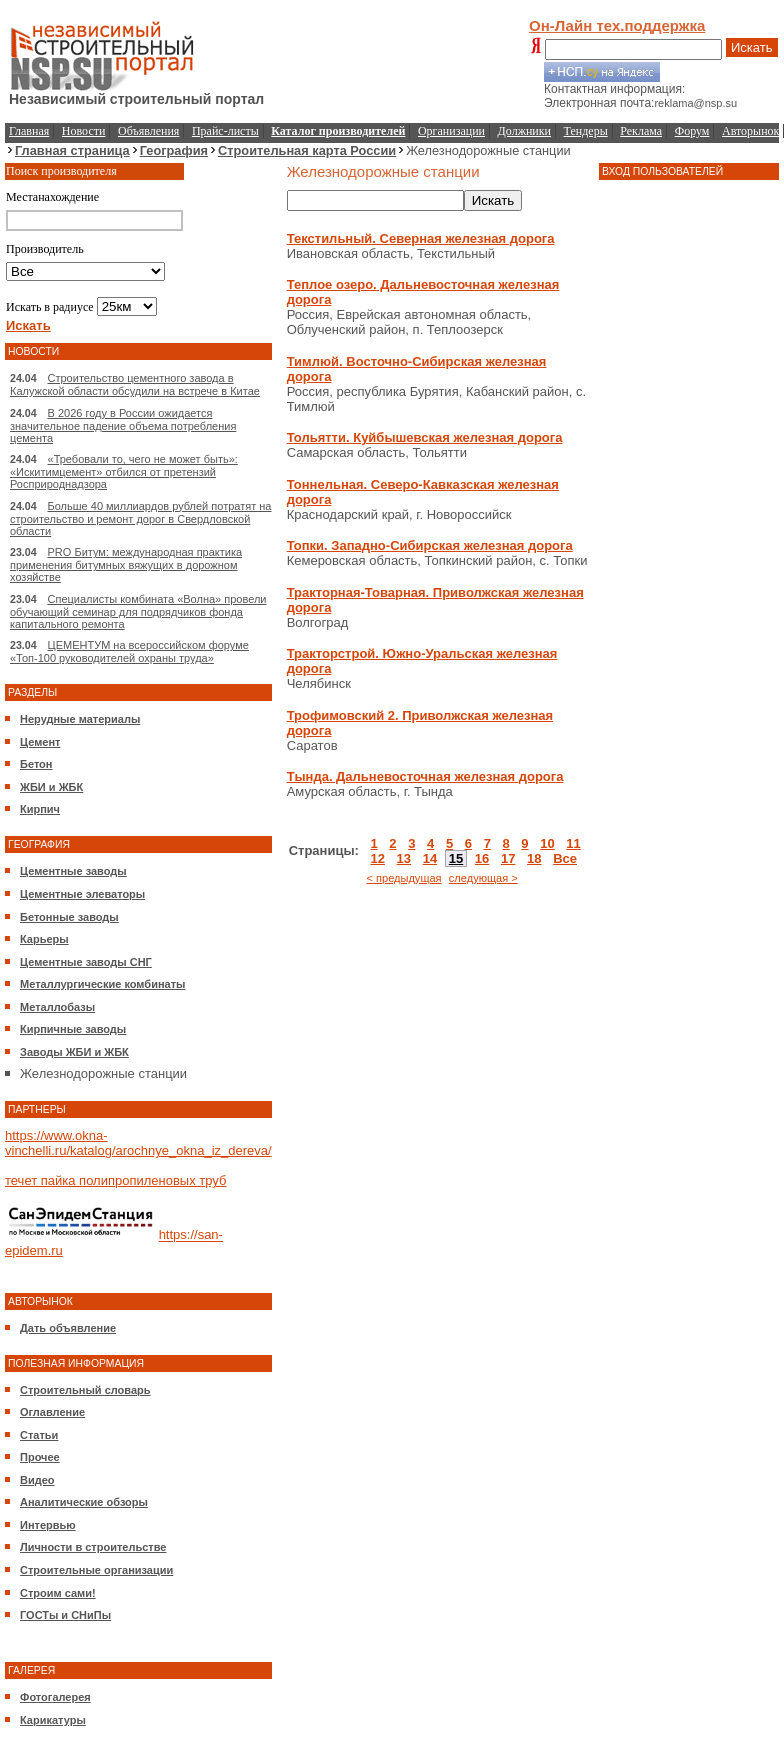  I want to click on География, so click(174, 150).